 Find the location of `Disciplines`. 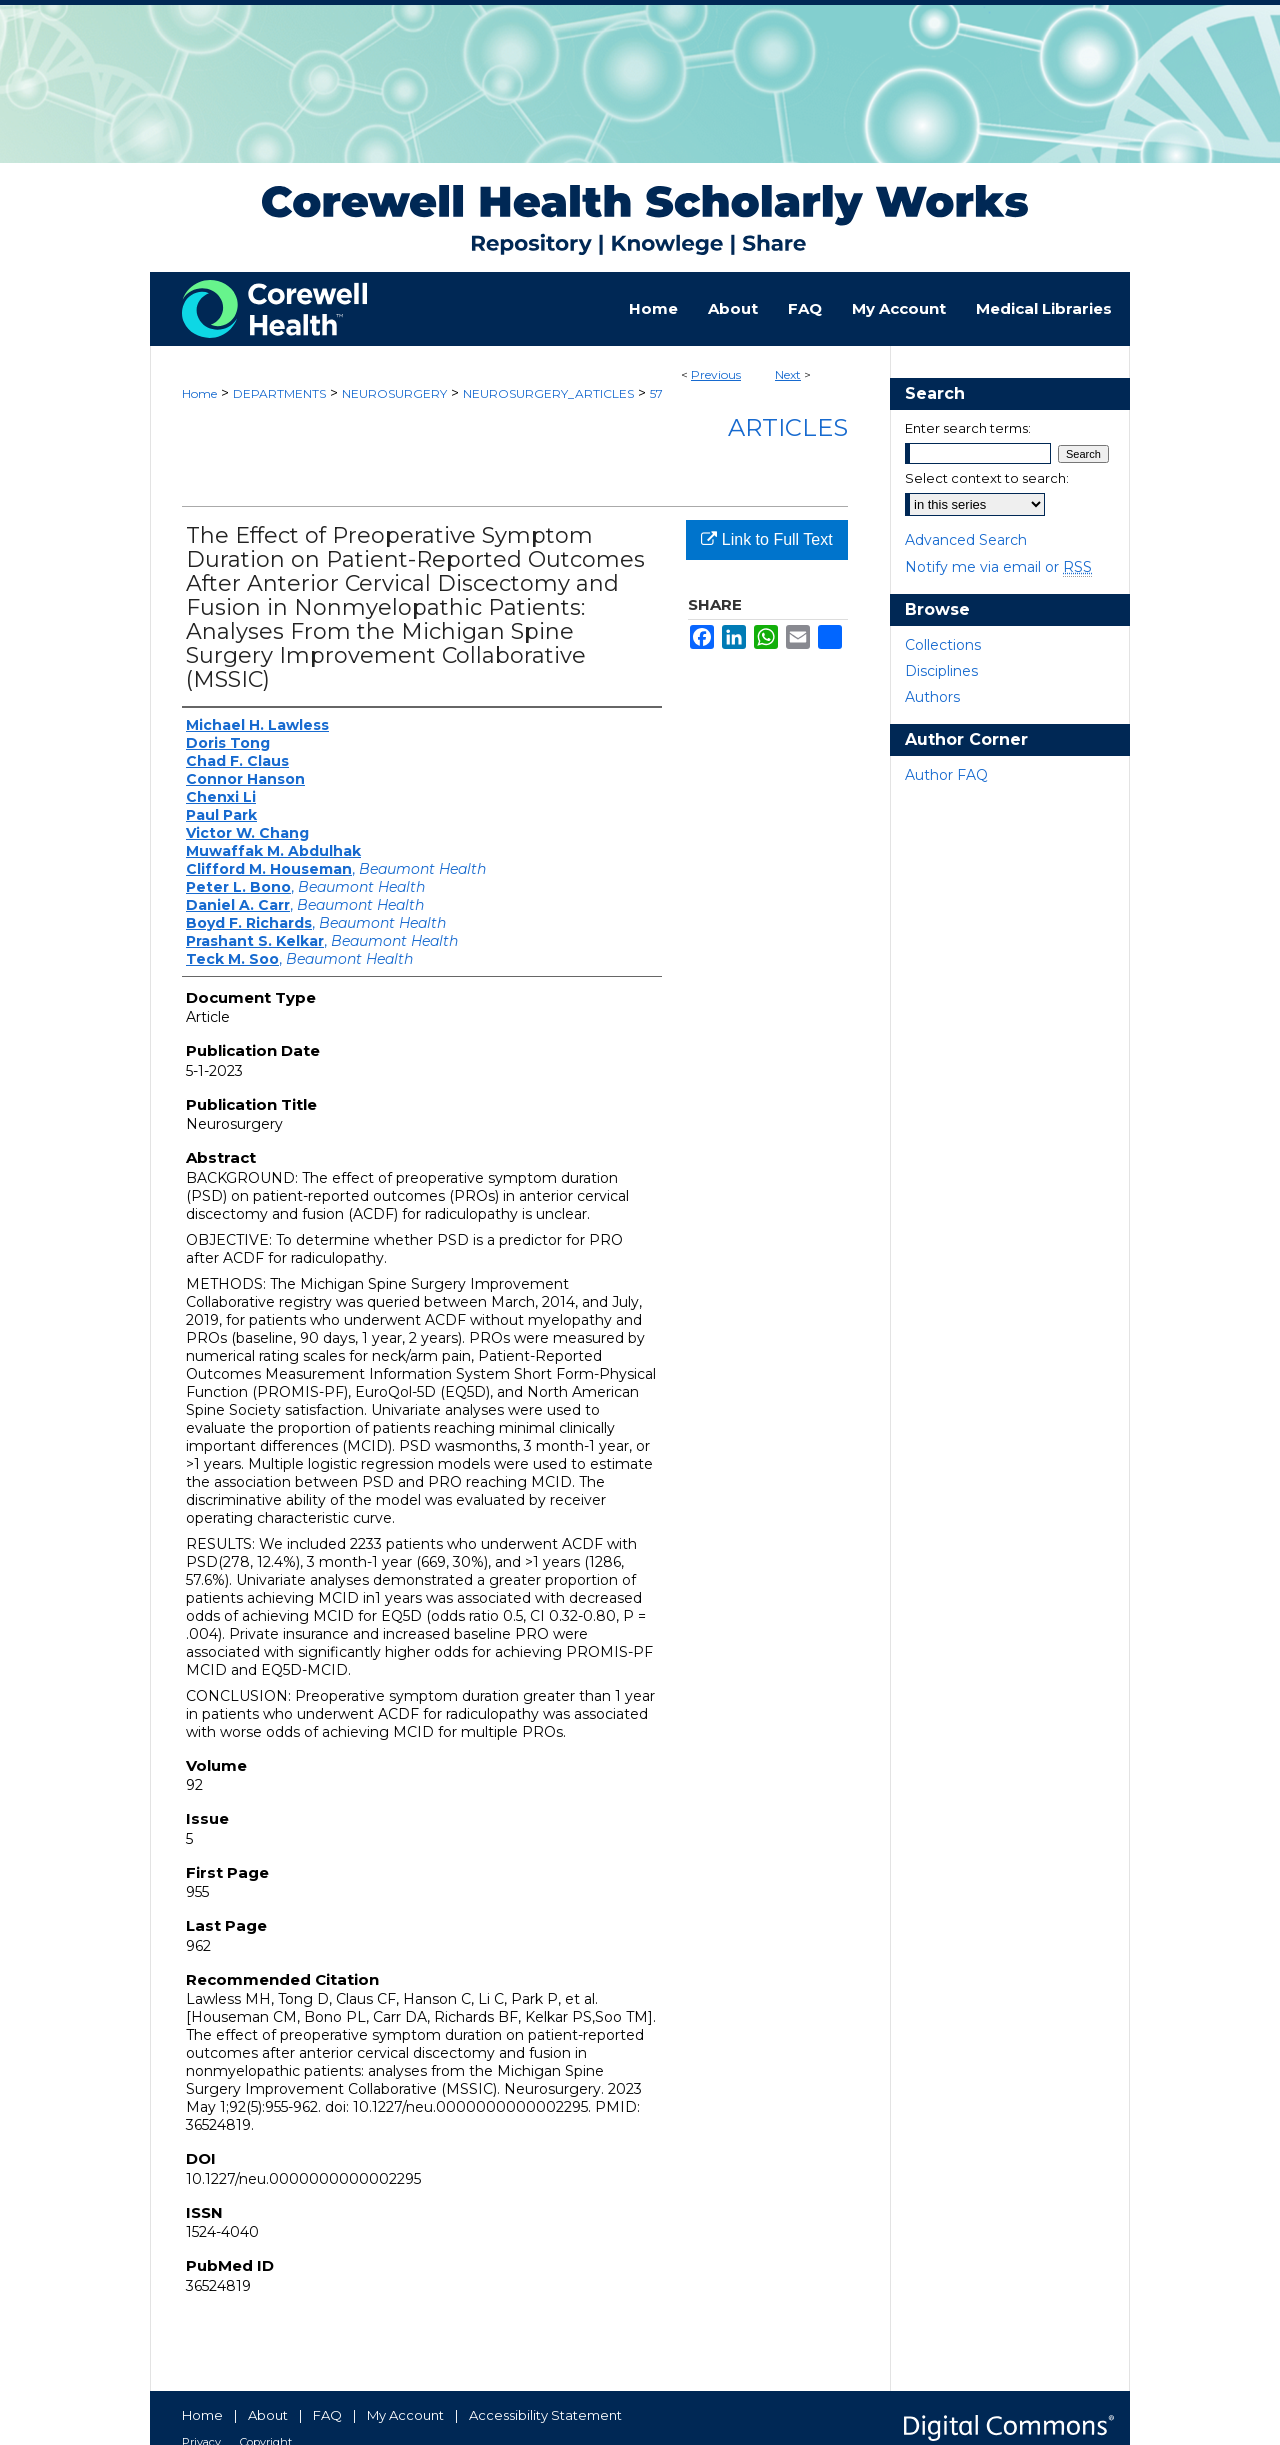

Disciplines is located at coordinates (941, 671).